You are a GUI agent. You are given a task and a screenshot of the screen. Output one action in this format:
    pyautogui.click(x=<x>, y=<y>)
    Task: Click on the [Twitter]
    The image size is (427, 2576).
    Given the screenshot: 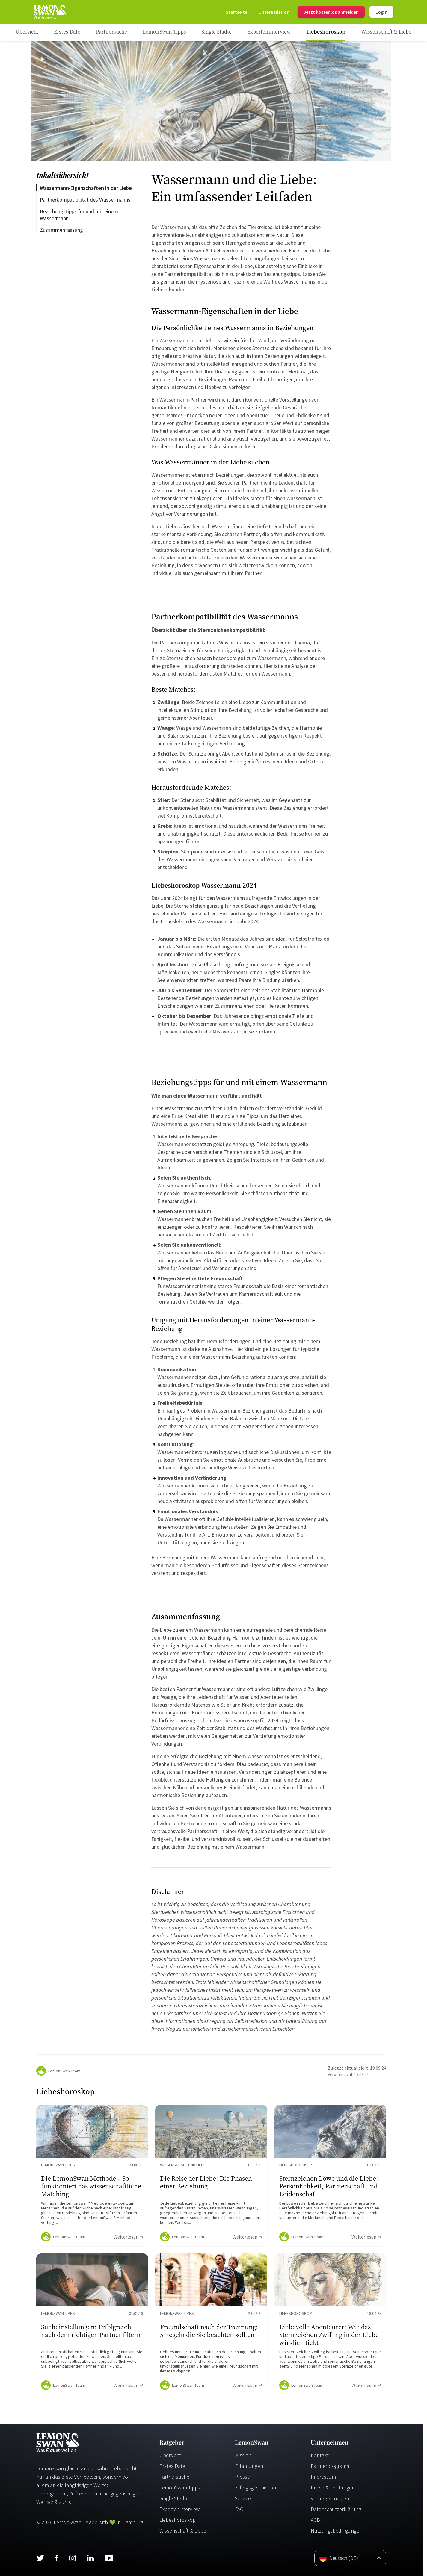 What is the action you would take?
    pyautogui.click(x=40, y=2558)
    